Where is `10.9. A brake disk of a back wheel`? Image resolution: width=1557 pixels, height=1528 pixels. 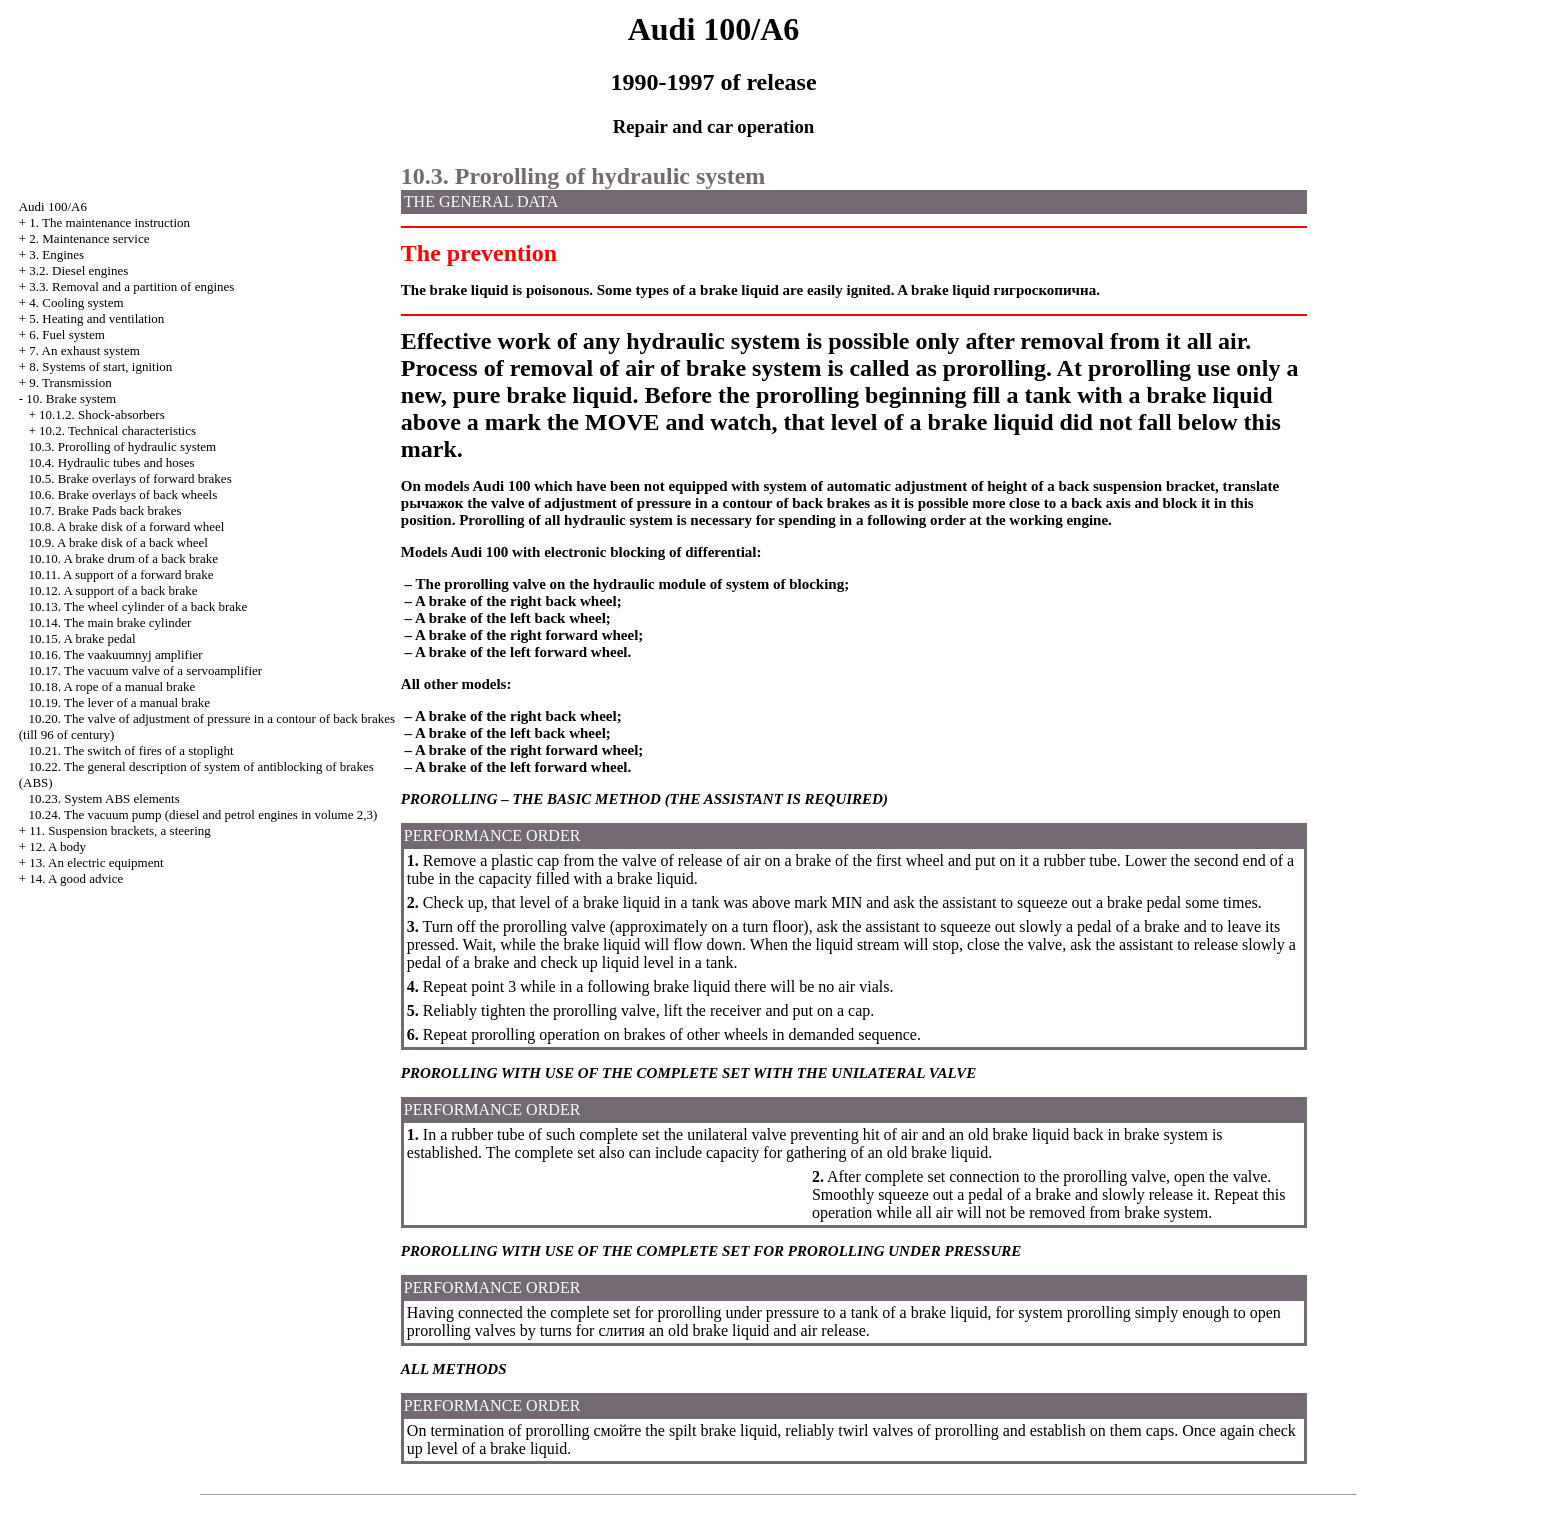
10.9. A brake disk of a back wheel is located at coordinates (117, 542).